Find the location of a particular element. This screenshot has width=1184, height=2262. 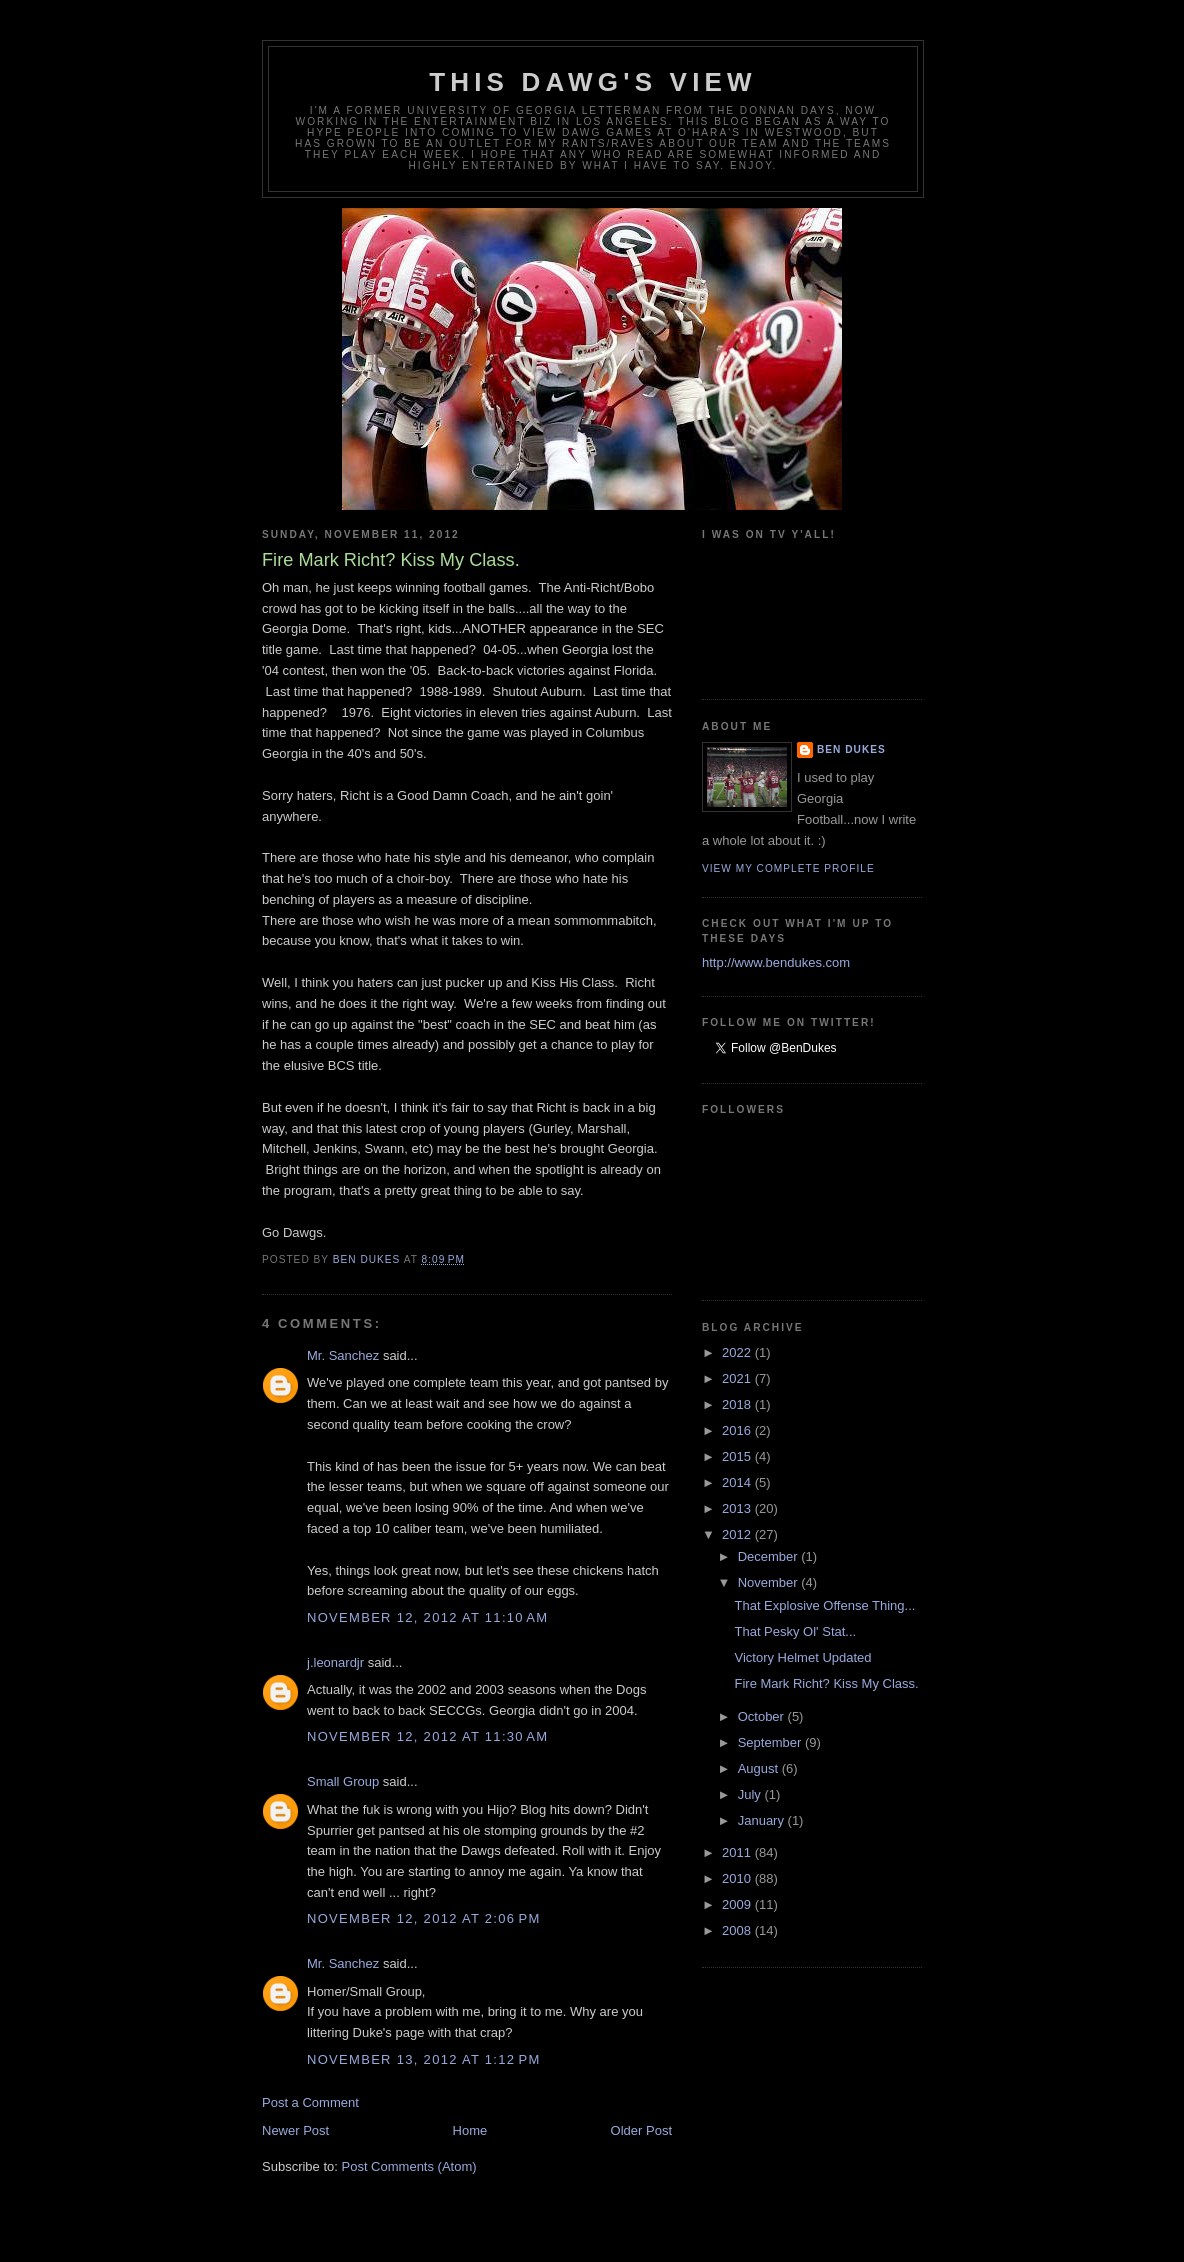

2018 is located at coordinates (738, 1404).